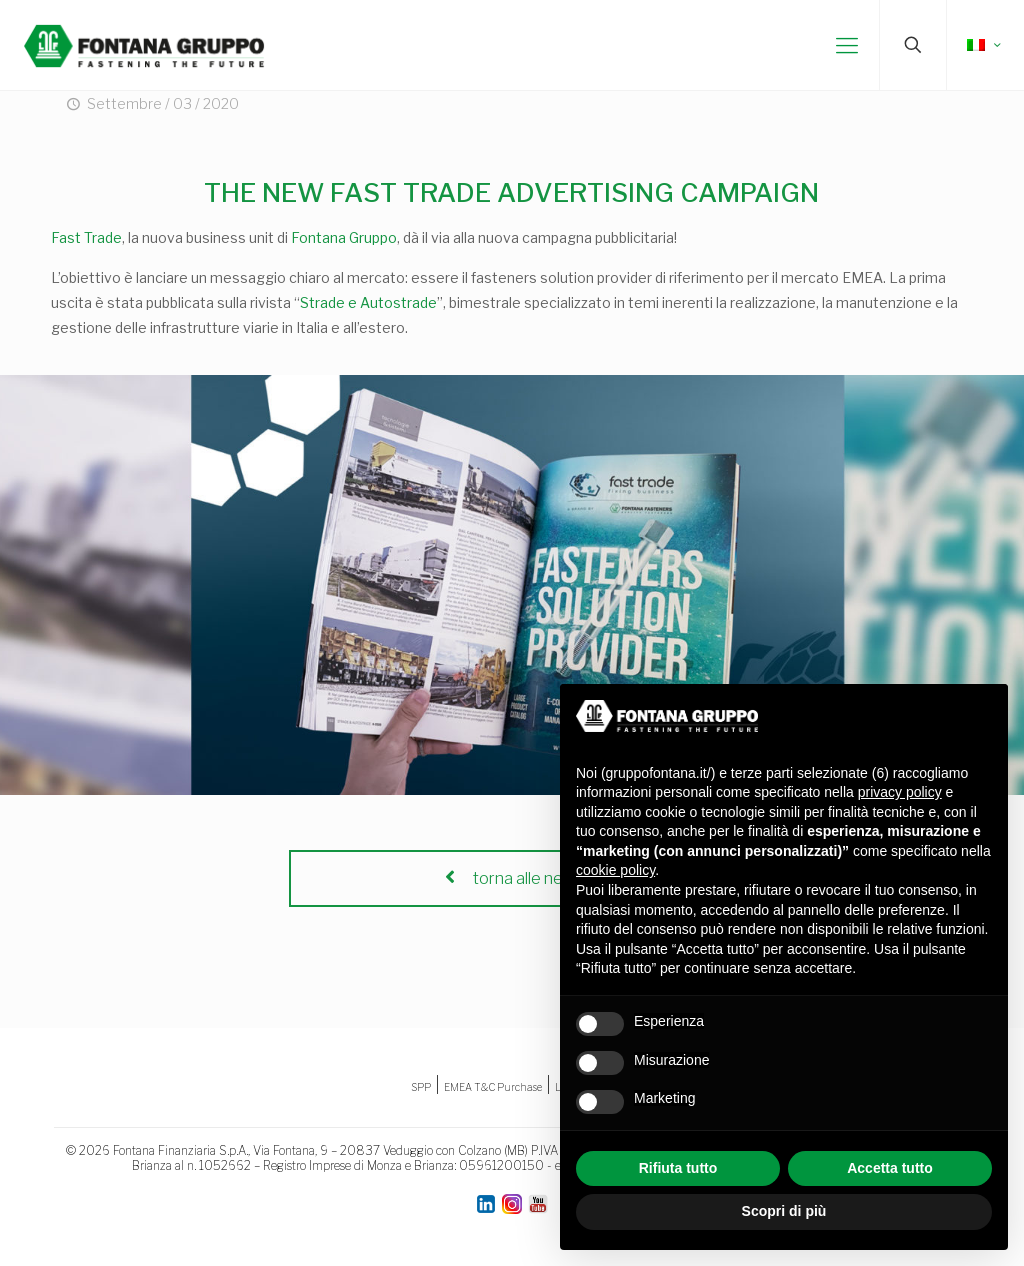  What do you see at coordinates (512, 878) in the screenshot?
I see `torna alle news` at bounding box center [512, 878].